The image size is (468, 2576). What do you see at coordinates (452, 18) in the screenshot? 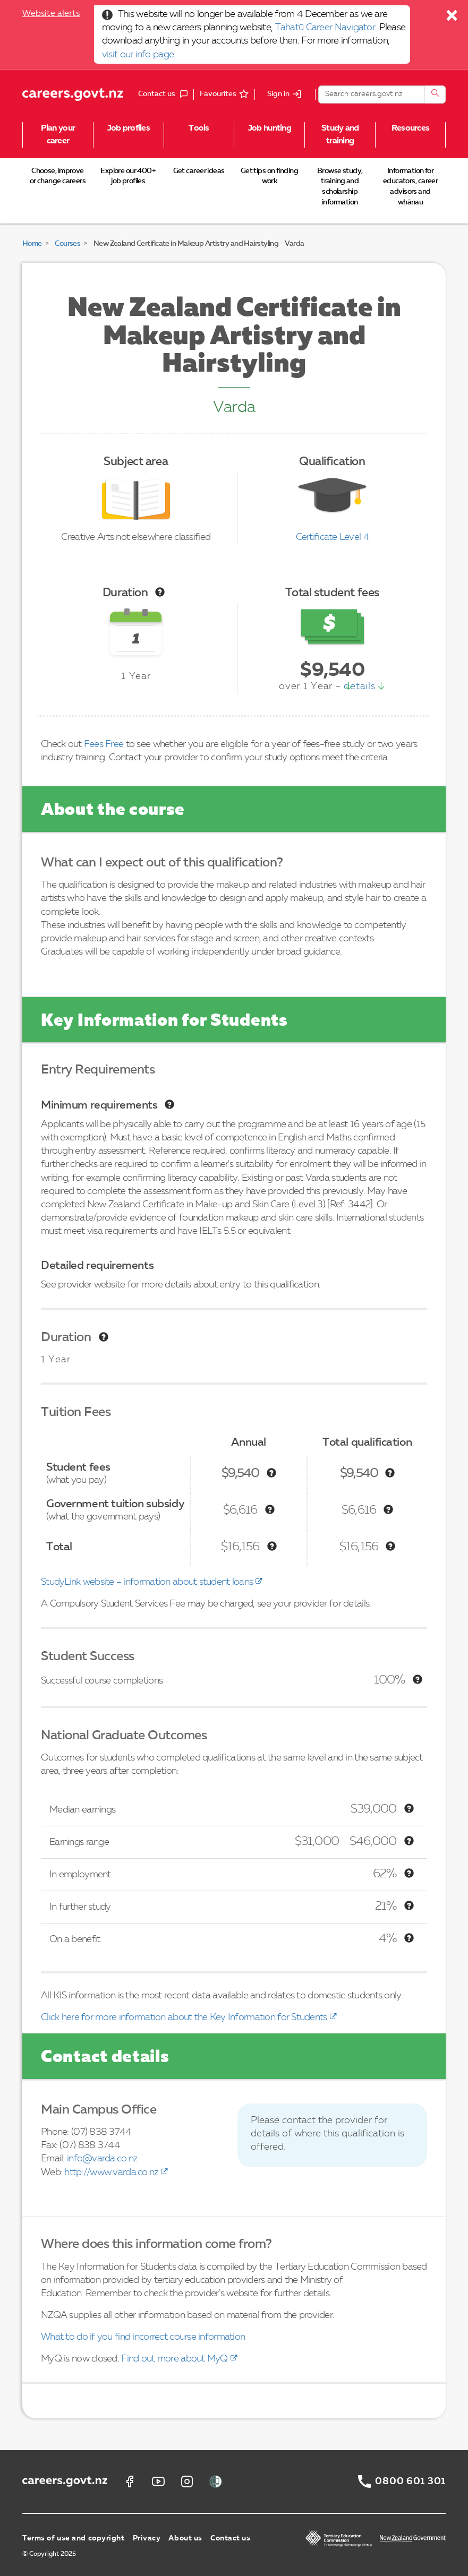
I see `[Close]` at bounding box center [452, 18].